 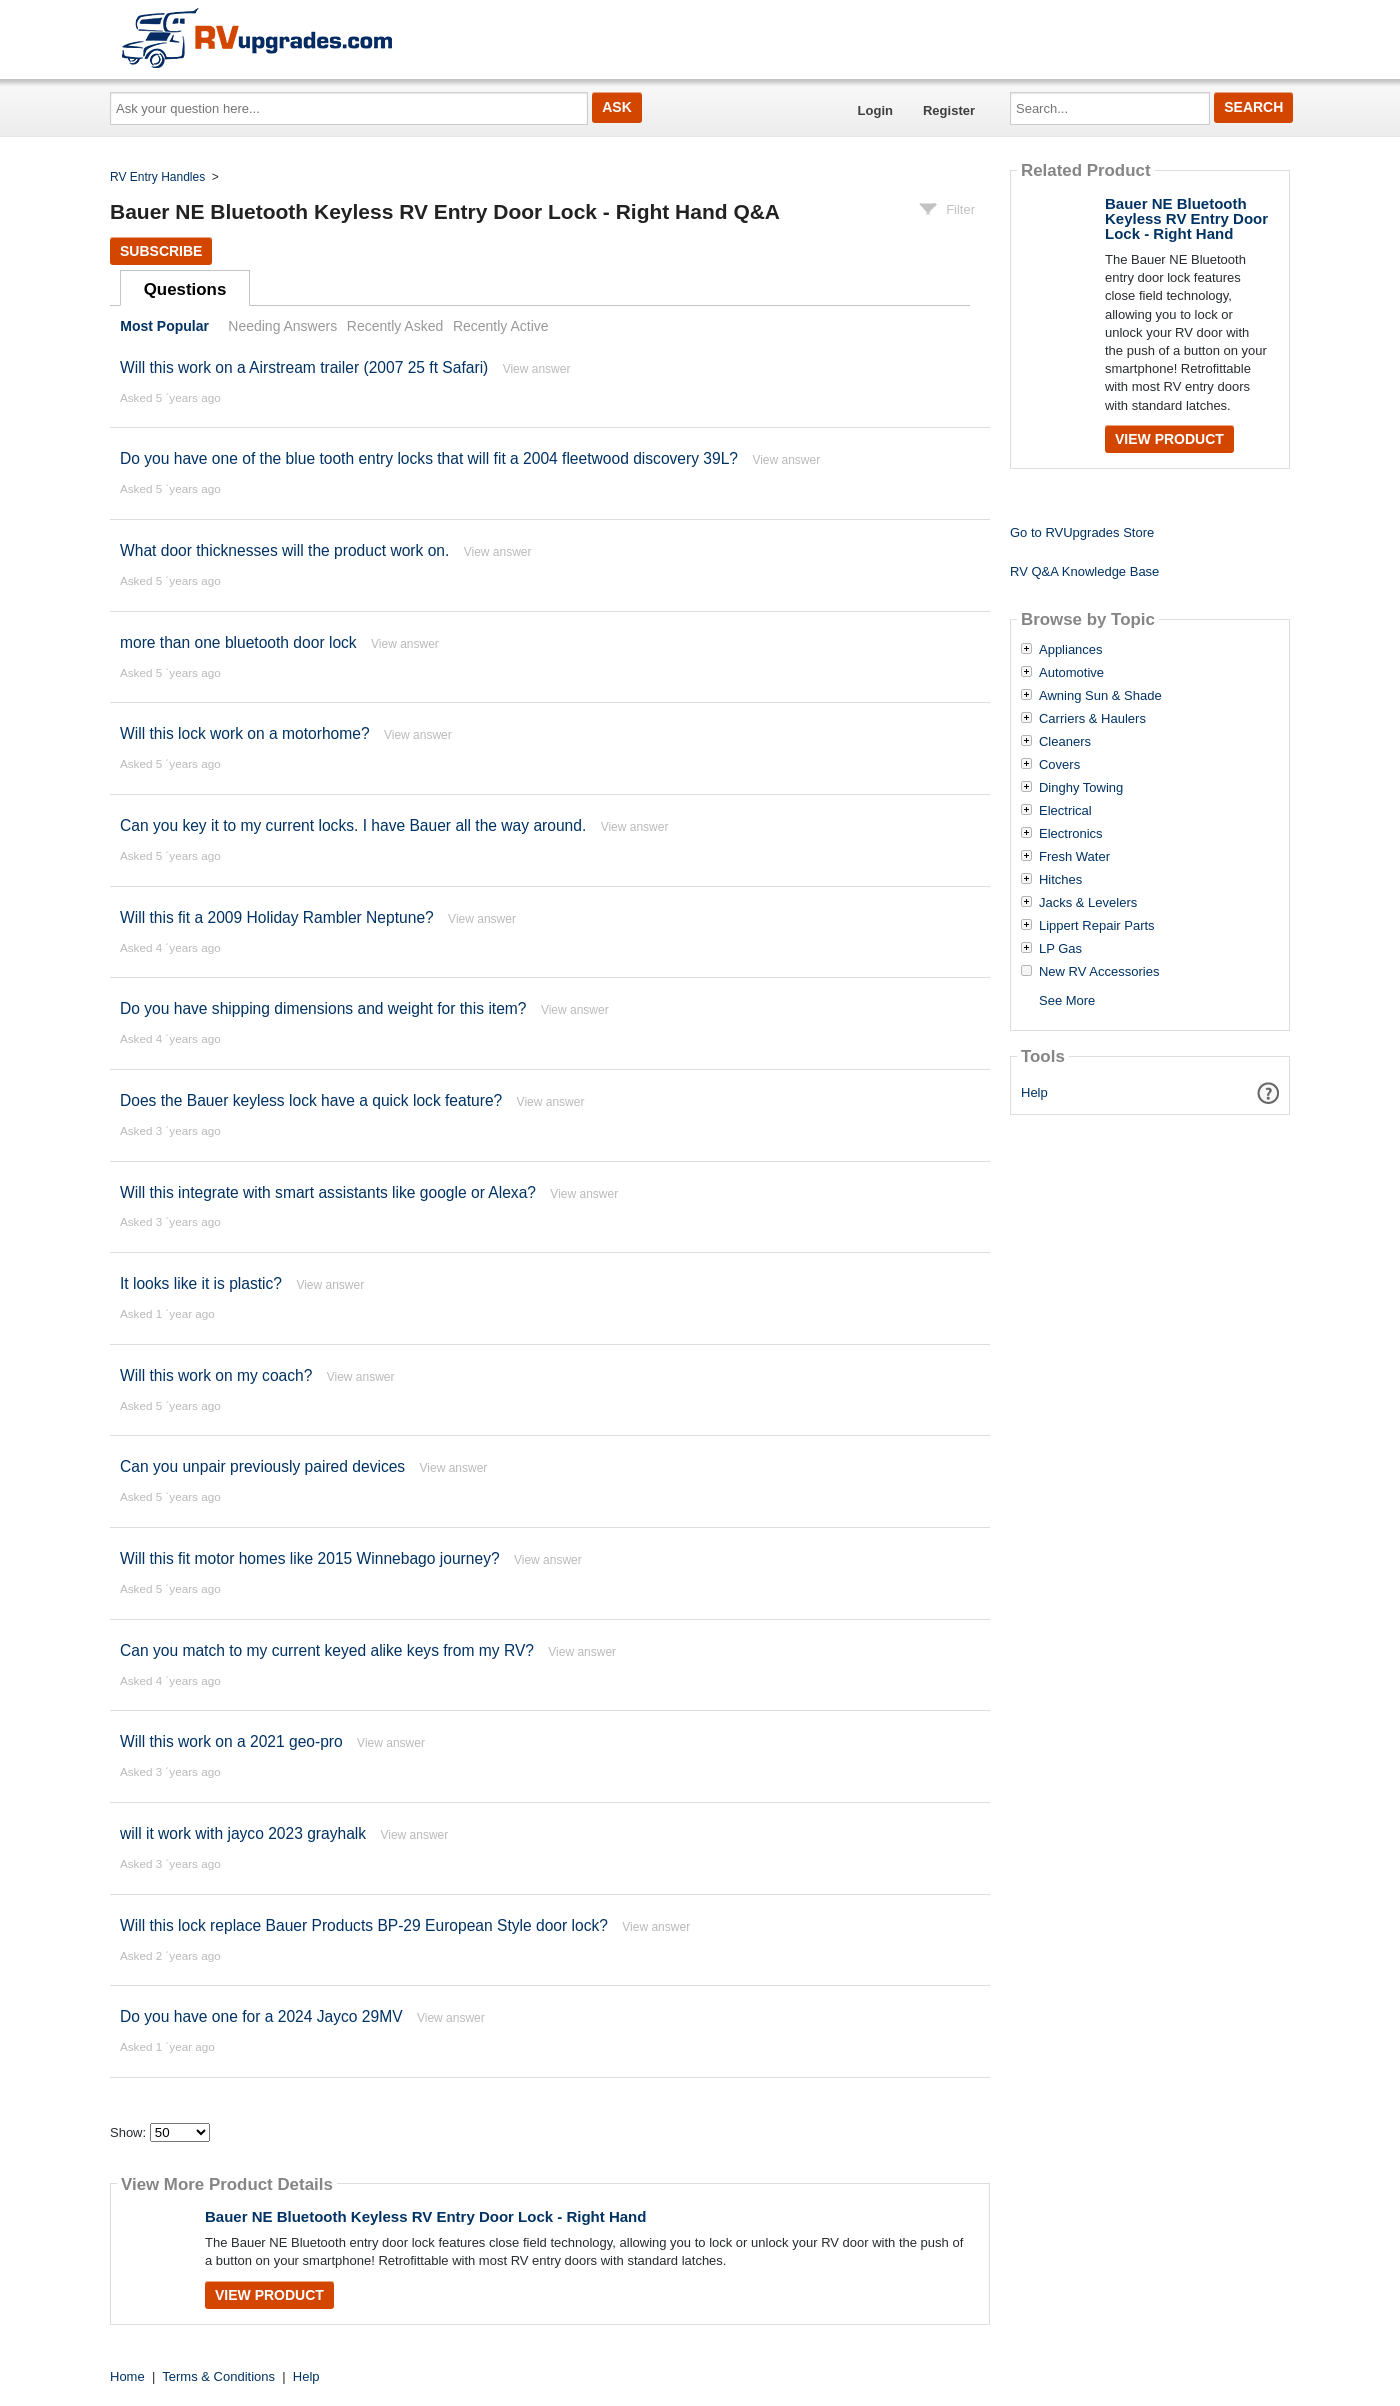 I want to click on Subscribe, so click(x=161, y=251).